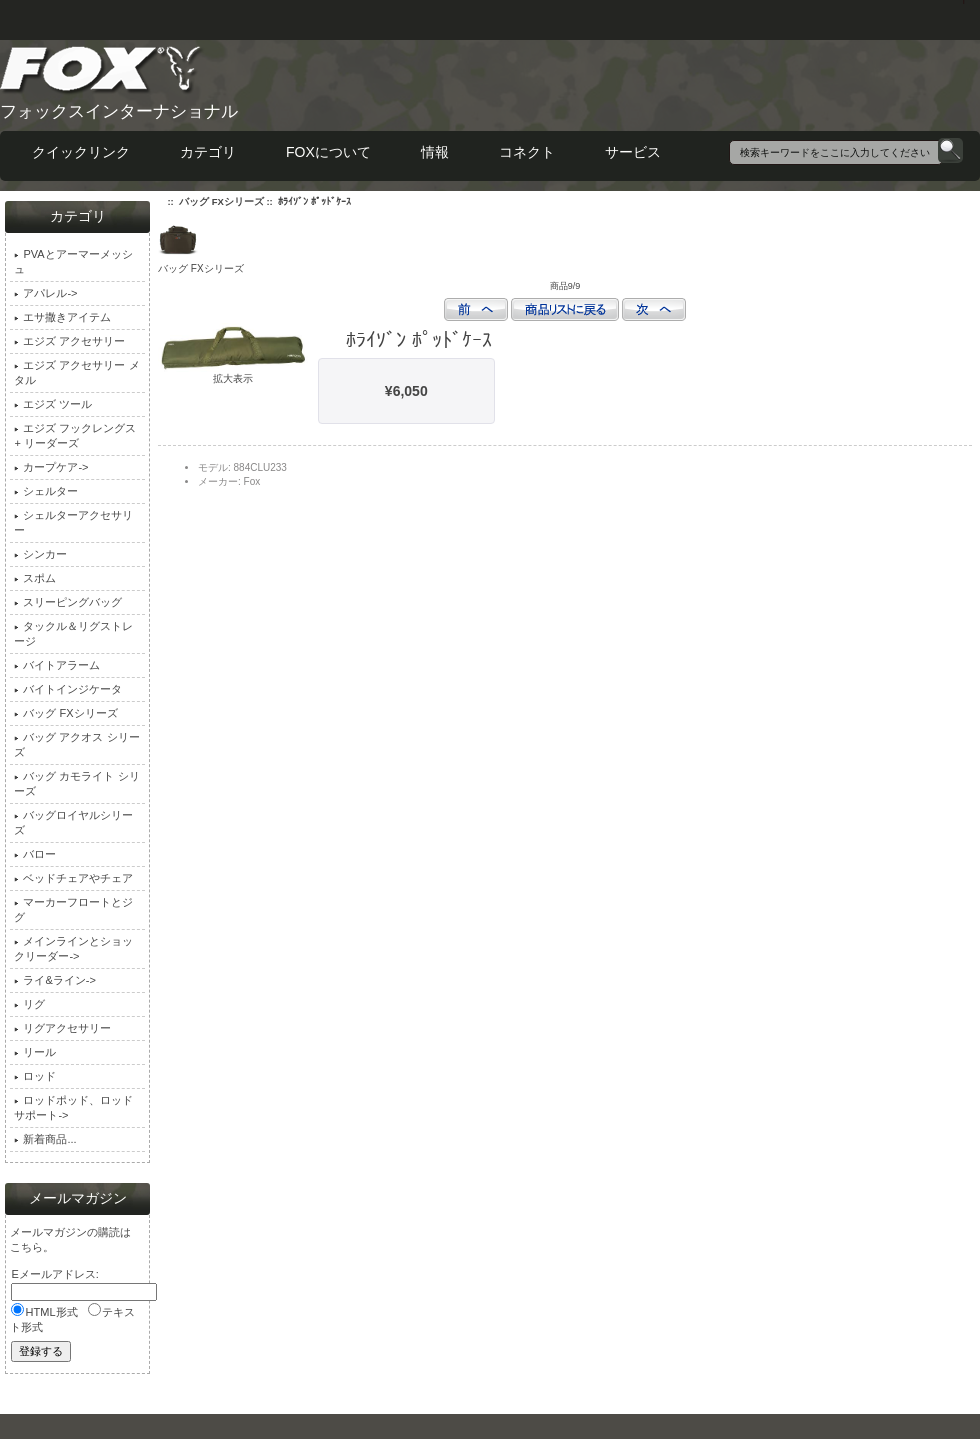 The height and width of the screenshot is (1439, 980). What do you see at coordinates (45, 1139) in the screenshot?
I see `新着商品...` at bounding box center [45, 1139].